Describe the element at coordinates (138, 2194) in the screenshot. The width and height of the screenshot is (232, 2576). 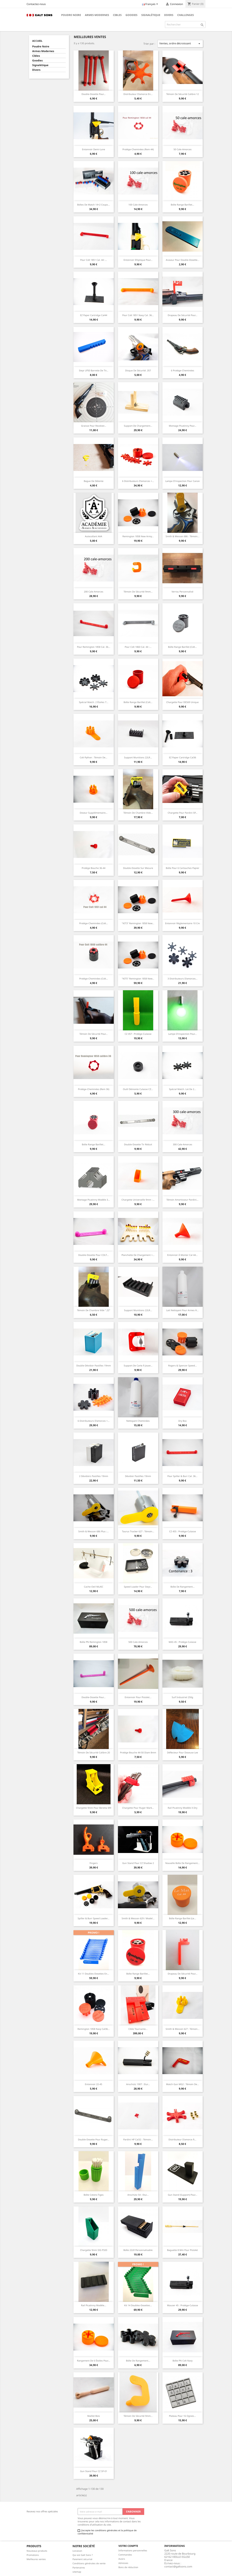
I see `Anschütz 54 : Etui...` at that location.